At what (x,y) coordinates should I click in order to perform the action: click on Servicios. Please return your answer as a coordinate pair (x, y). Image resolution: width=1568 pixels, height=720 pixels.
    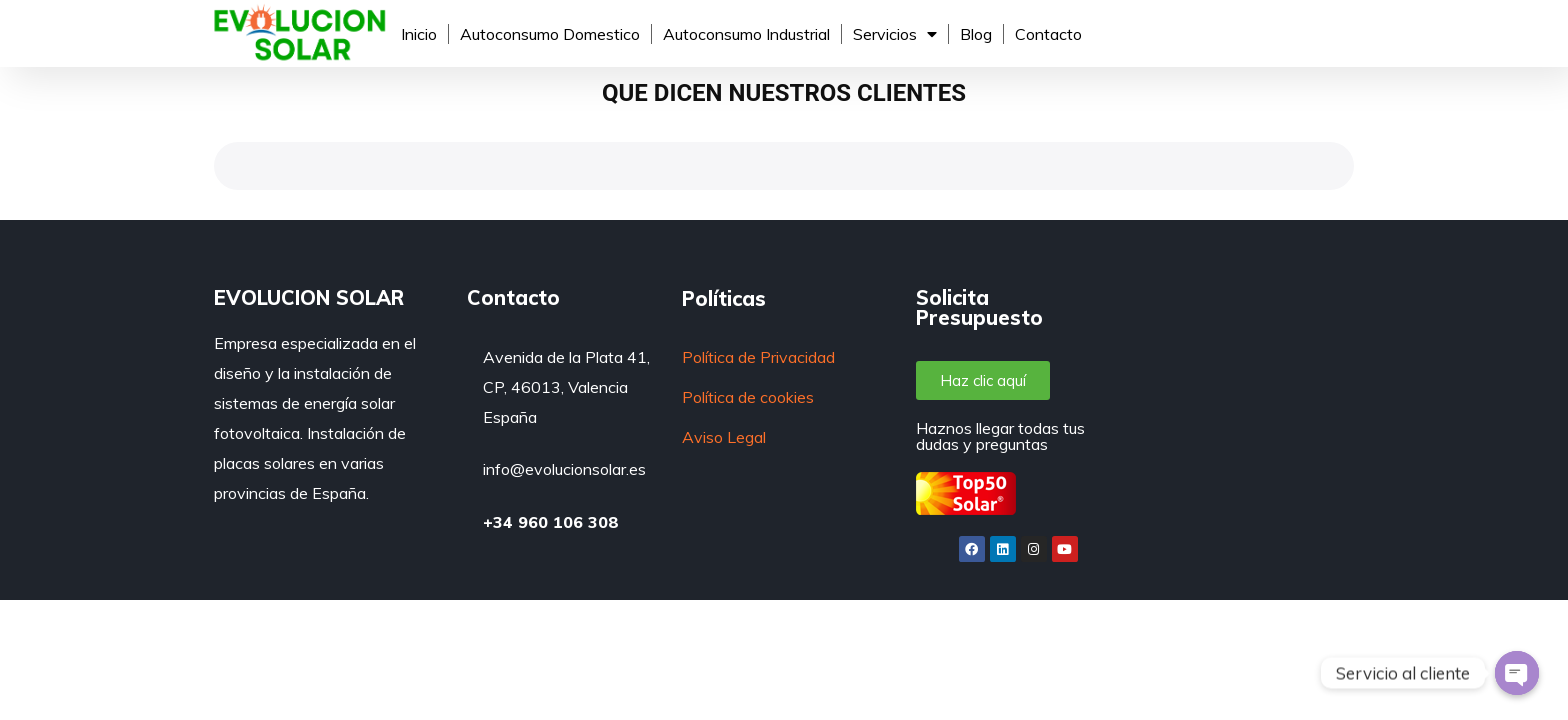
    Looking at the image, I should click on (895, 34).